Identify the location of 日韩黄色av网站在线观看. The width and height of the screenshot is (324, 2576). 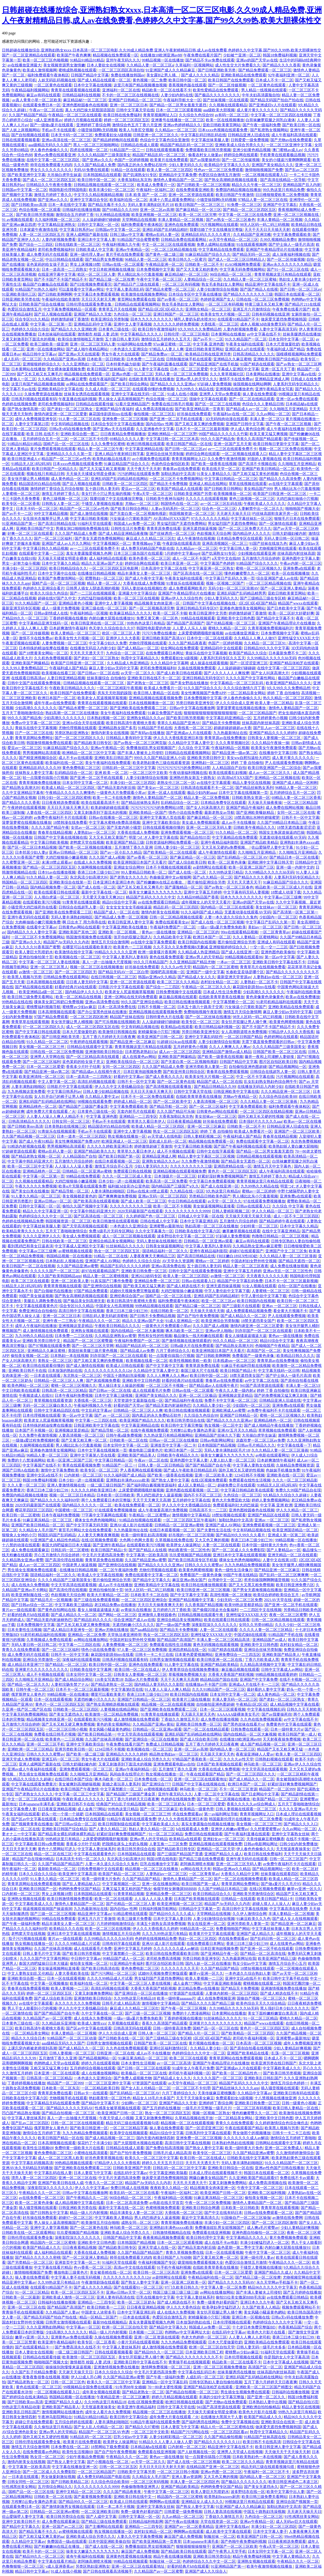
(79, 927).